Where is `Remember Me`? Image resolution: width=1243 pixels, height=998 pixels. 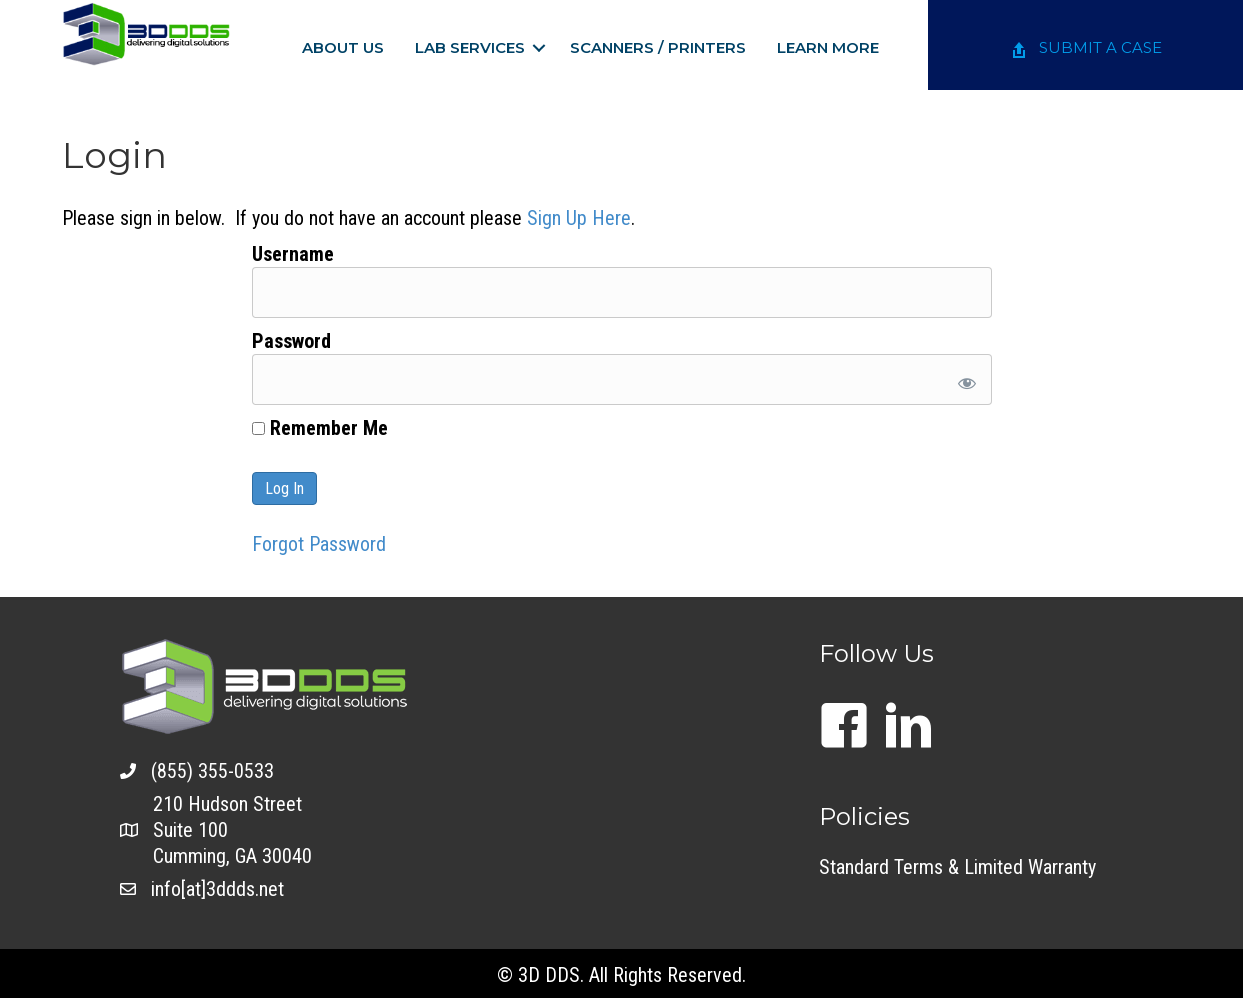 Remember Me is located at coordinates (320, 428).